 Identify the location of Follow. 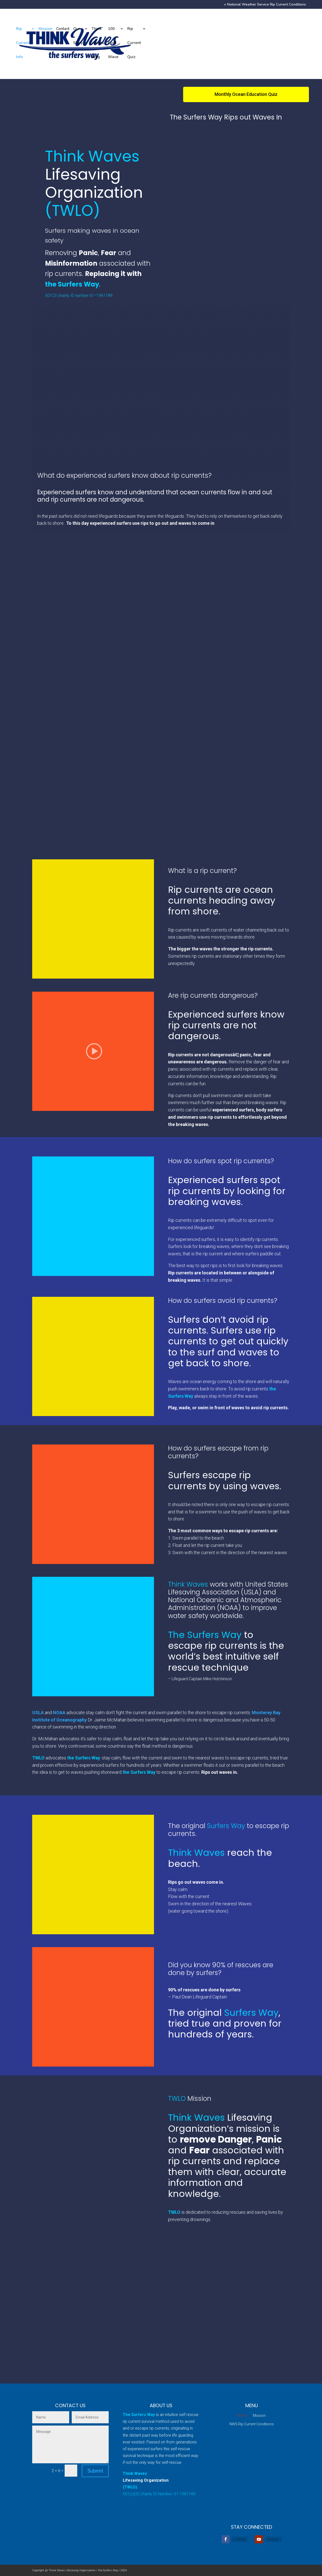
(240, 2539).